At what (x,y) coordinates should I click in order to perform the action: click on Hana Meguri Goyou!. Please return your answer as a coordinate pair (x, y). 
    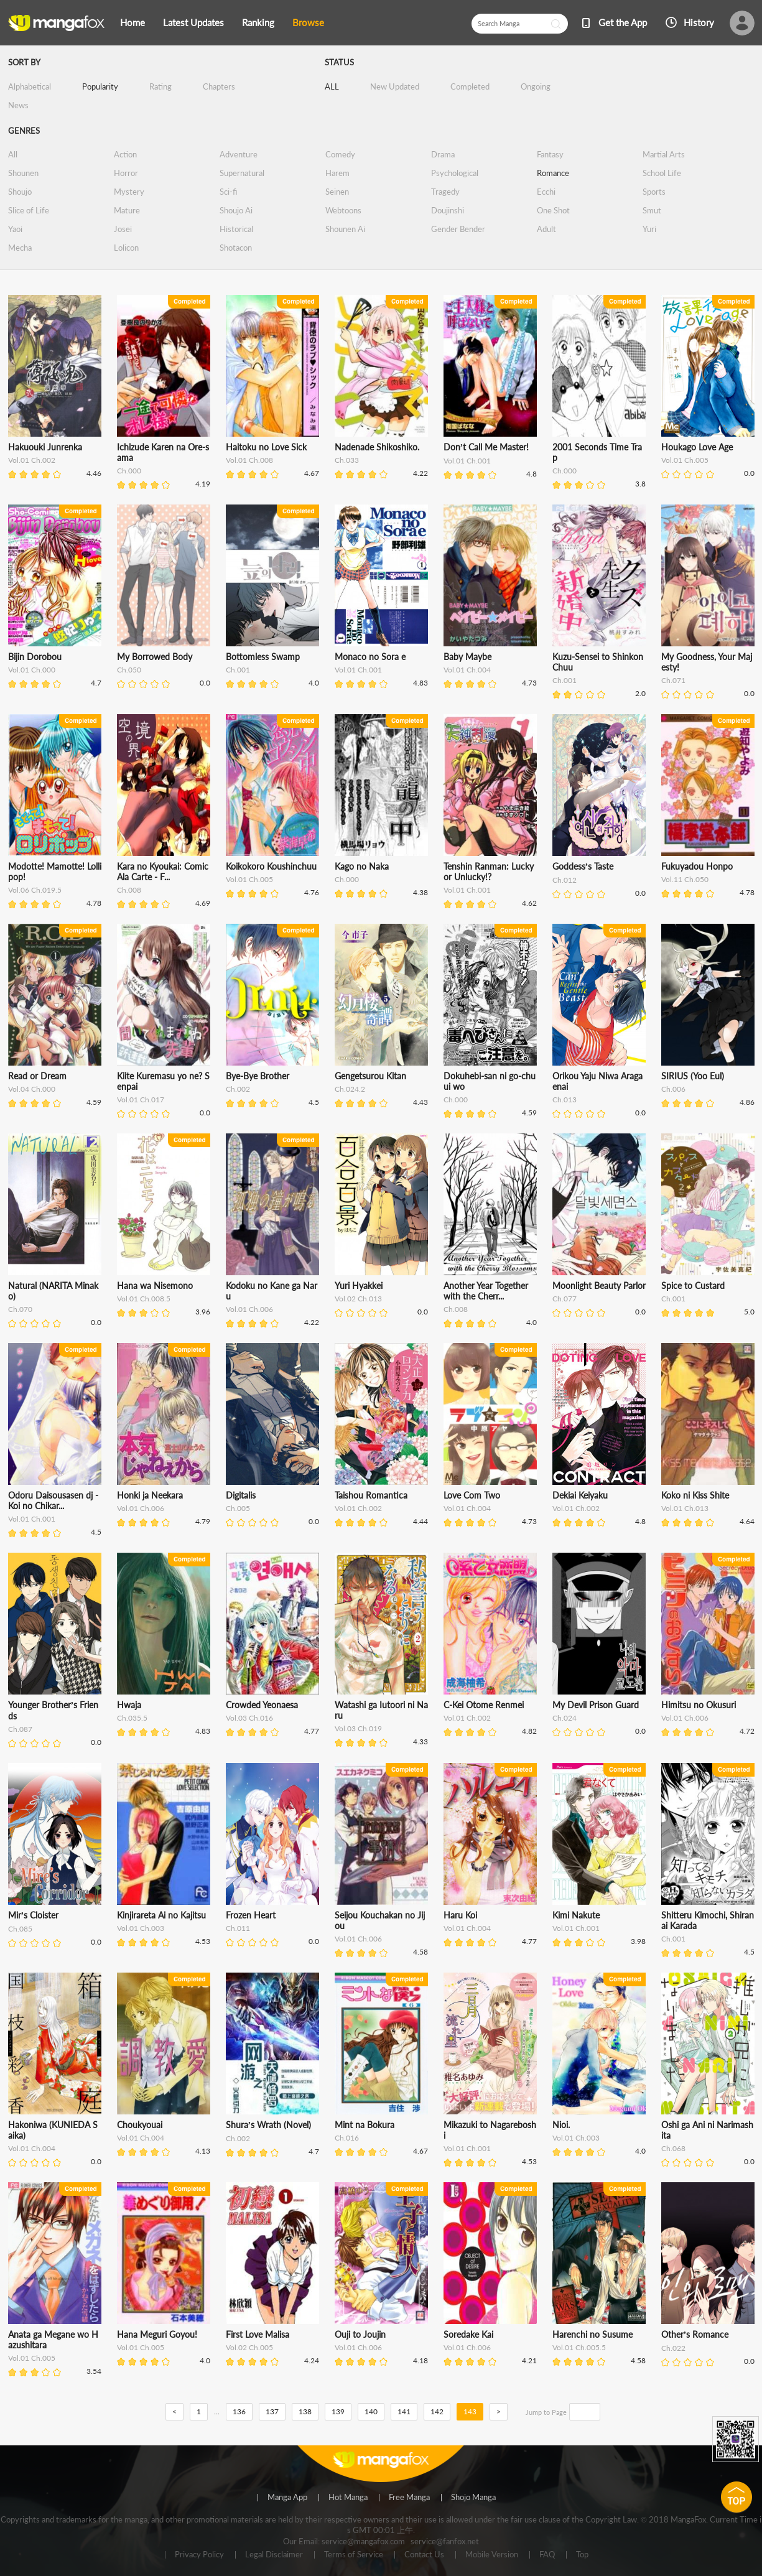
    Looking at the image, I should click on (157, 2334).